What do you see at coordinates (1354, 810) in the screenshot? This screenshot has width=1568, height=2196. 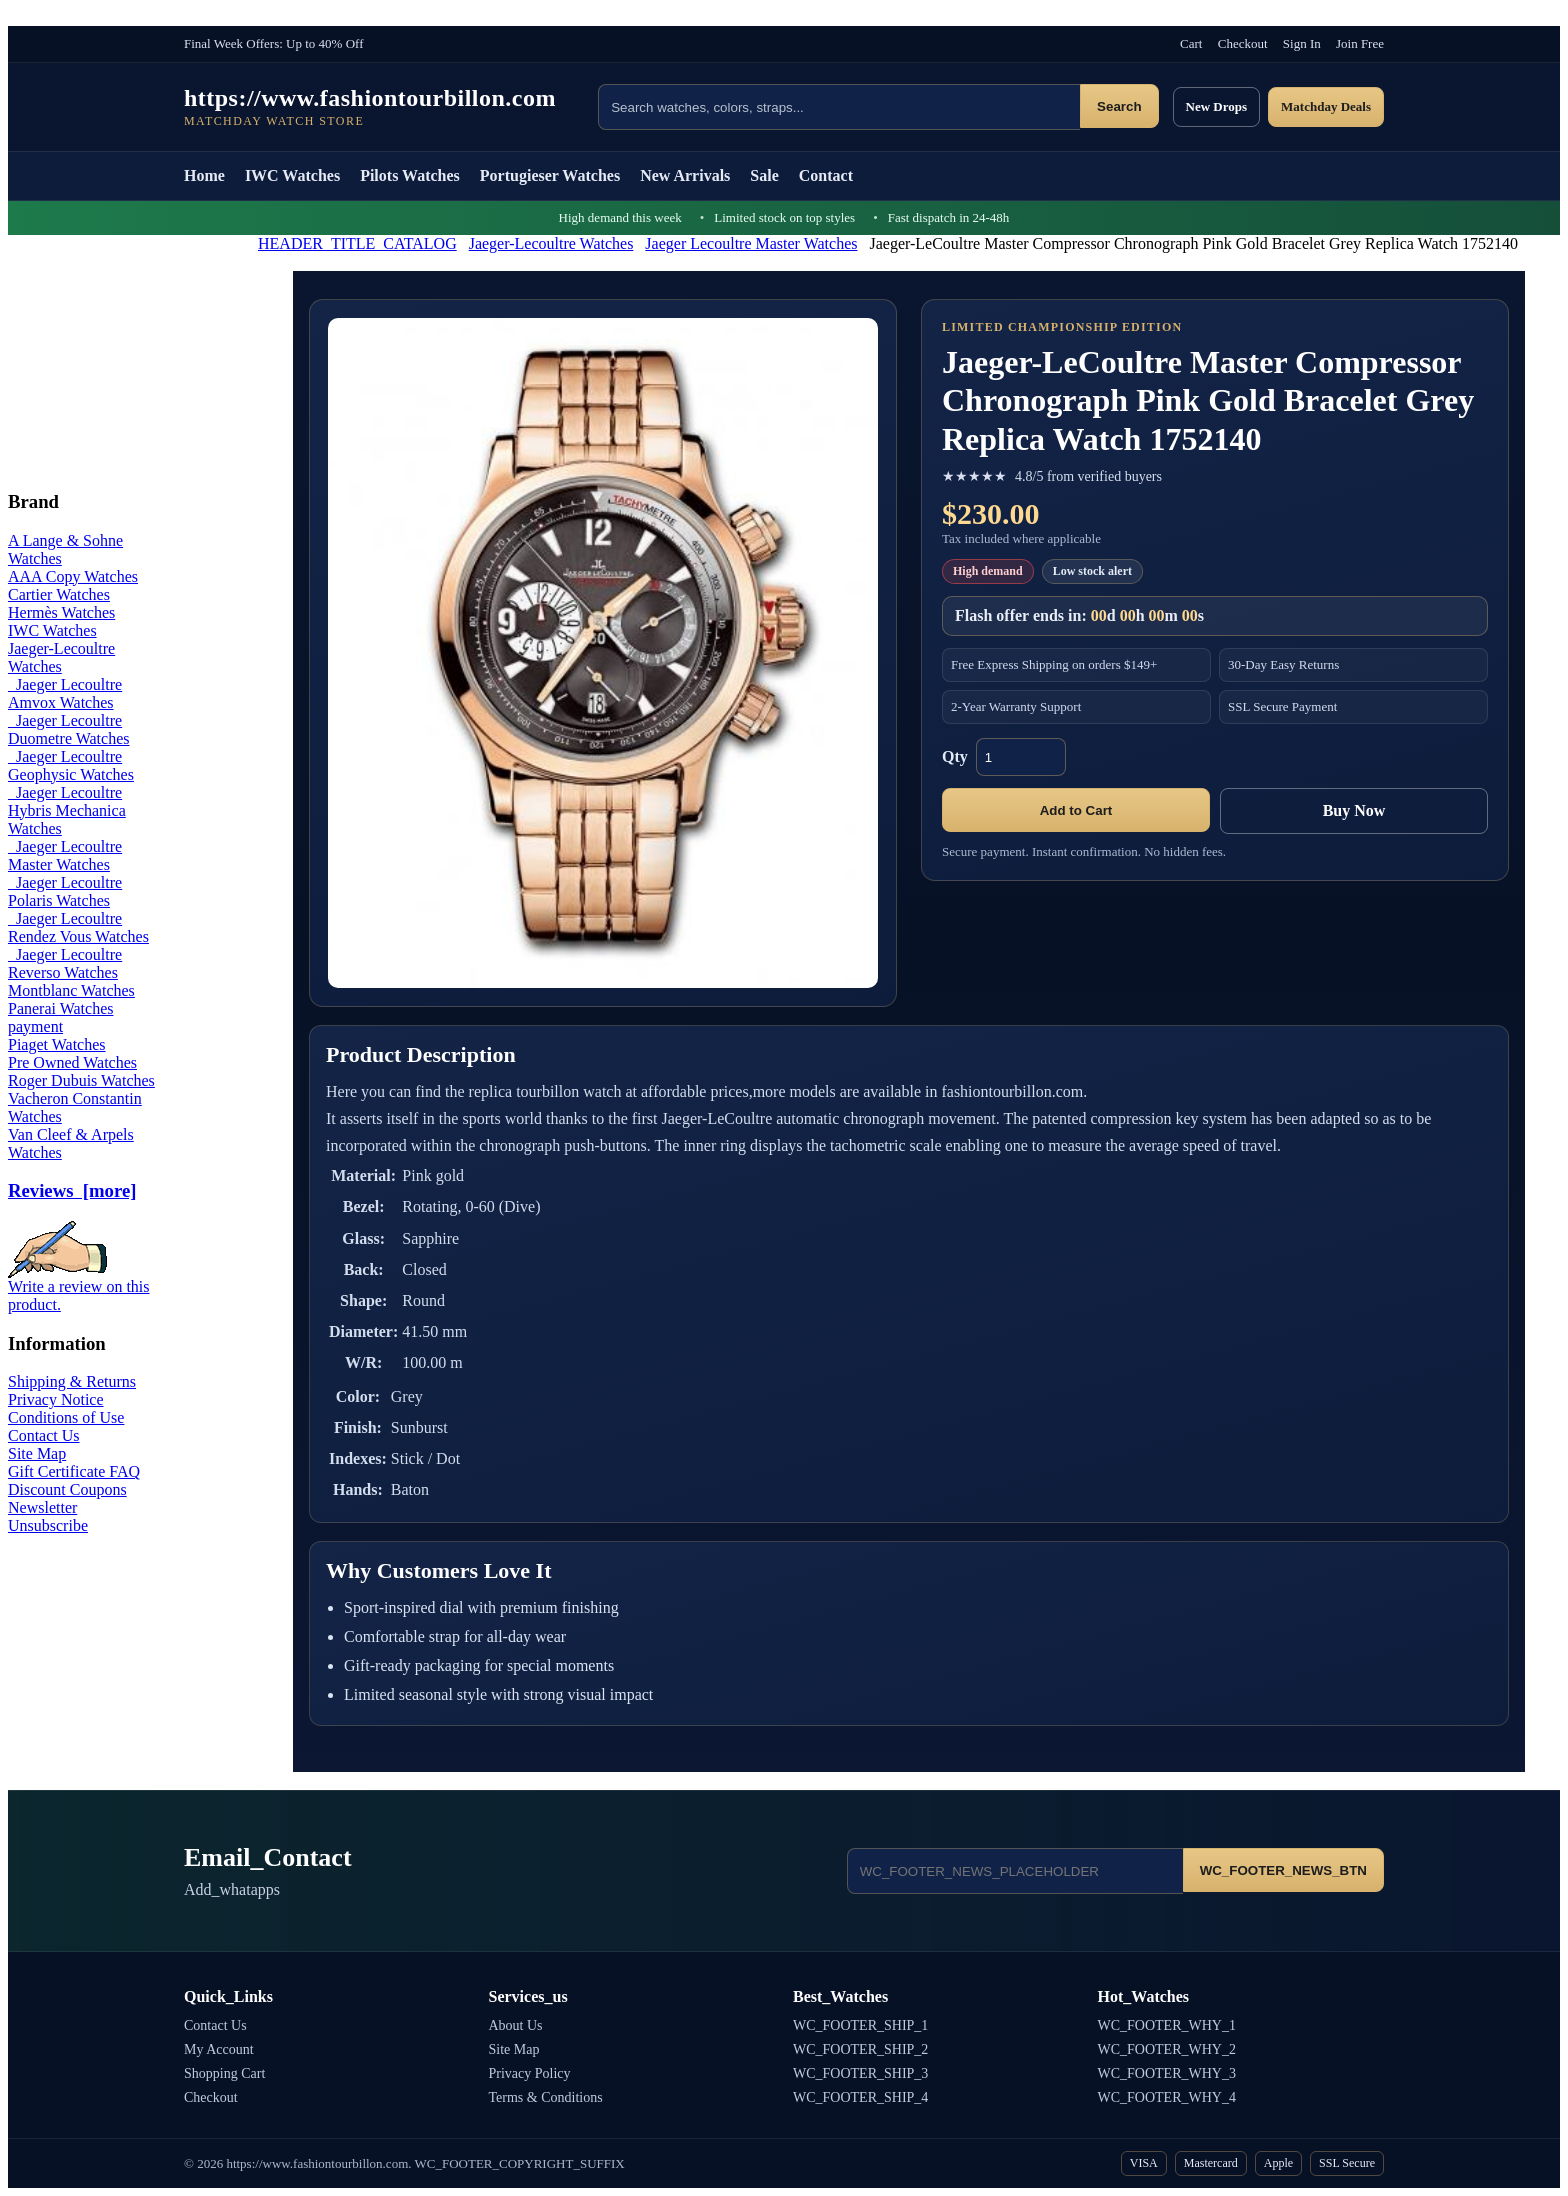 I see `Buy Now` at bounding box center [1354, 810].